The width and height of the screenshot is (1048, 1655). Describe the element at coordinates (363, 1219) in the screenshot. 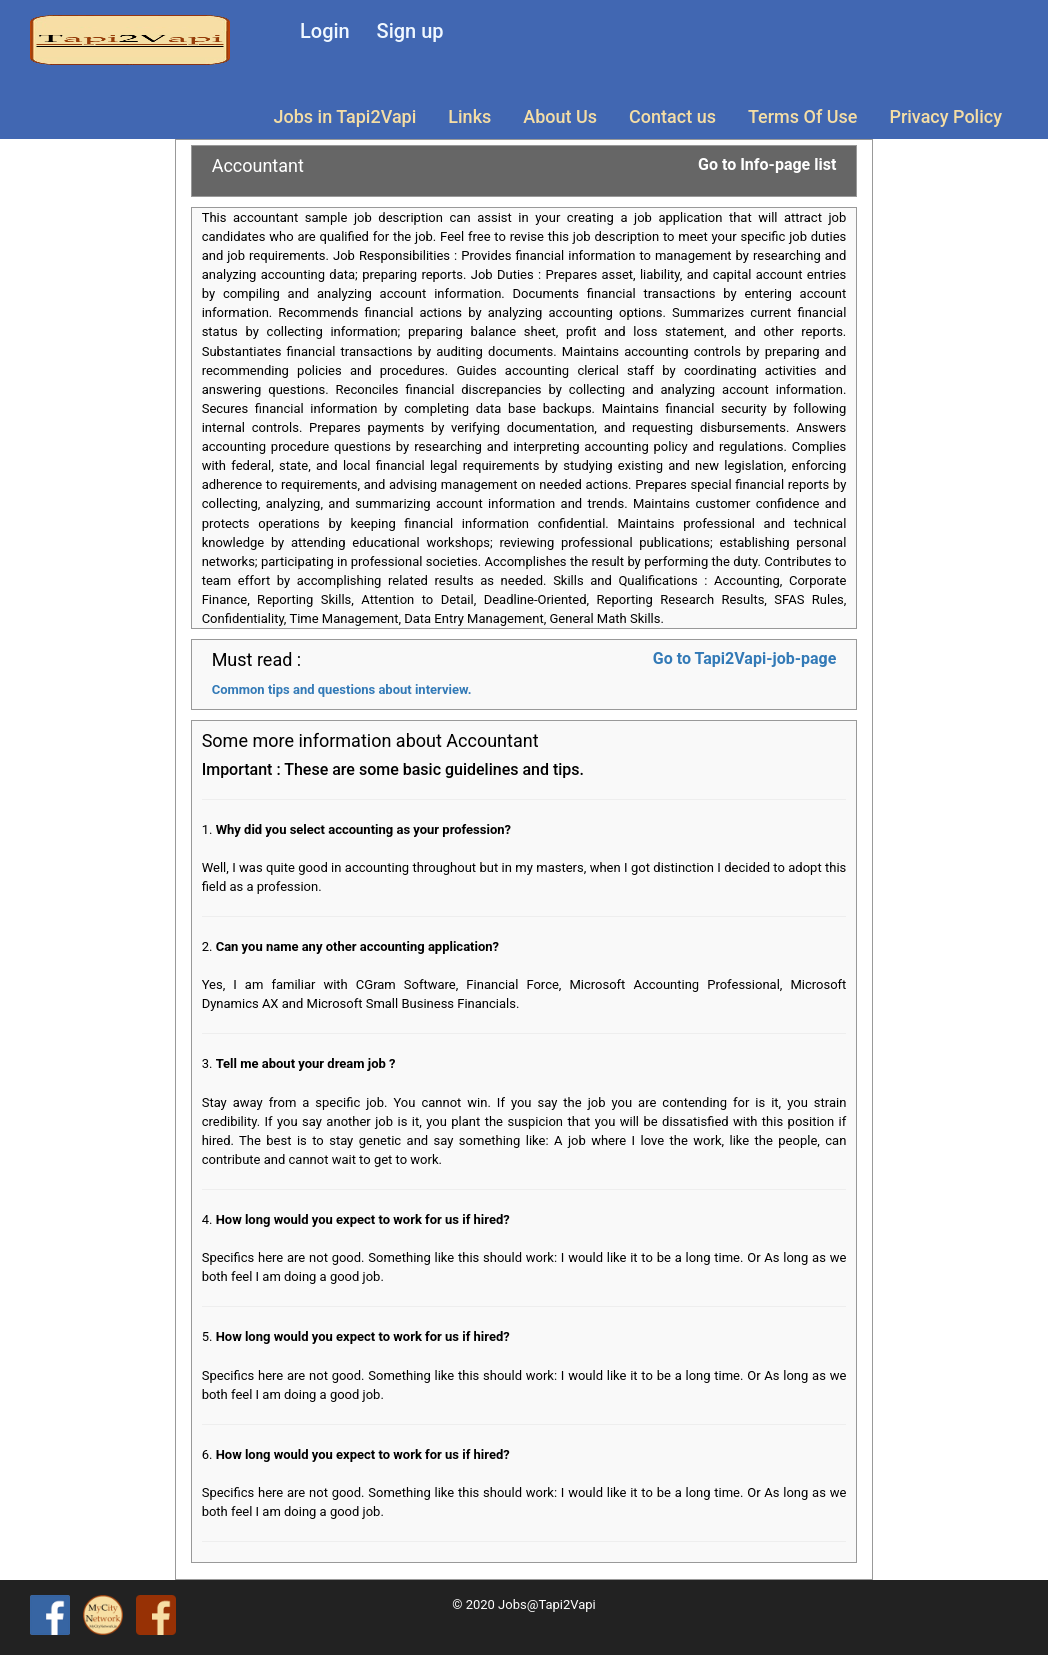

I see `How long would you expect to work for us if hired?` at that location.